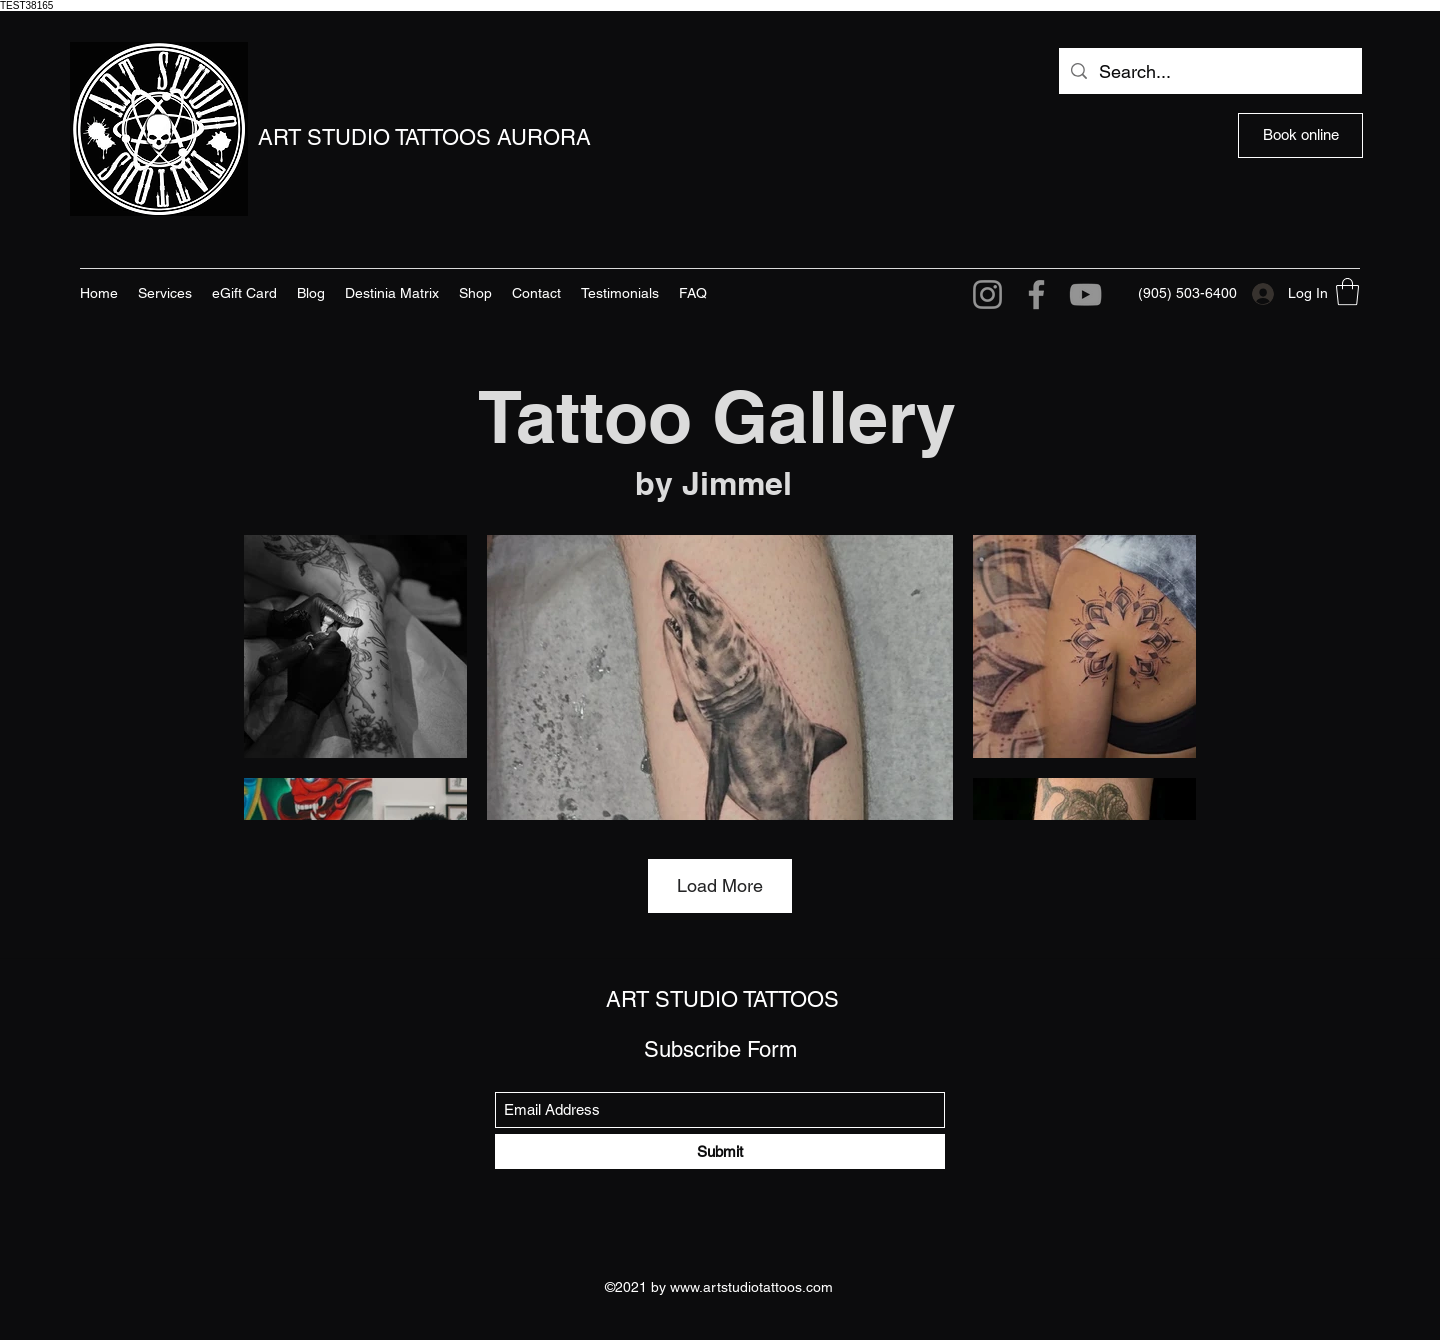  Describe the element at coordinates (720, 1151) in the screenshot. I see `[Submit]` at that location.